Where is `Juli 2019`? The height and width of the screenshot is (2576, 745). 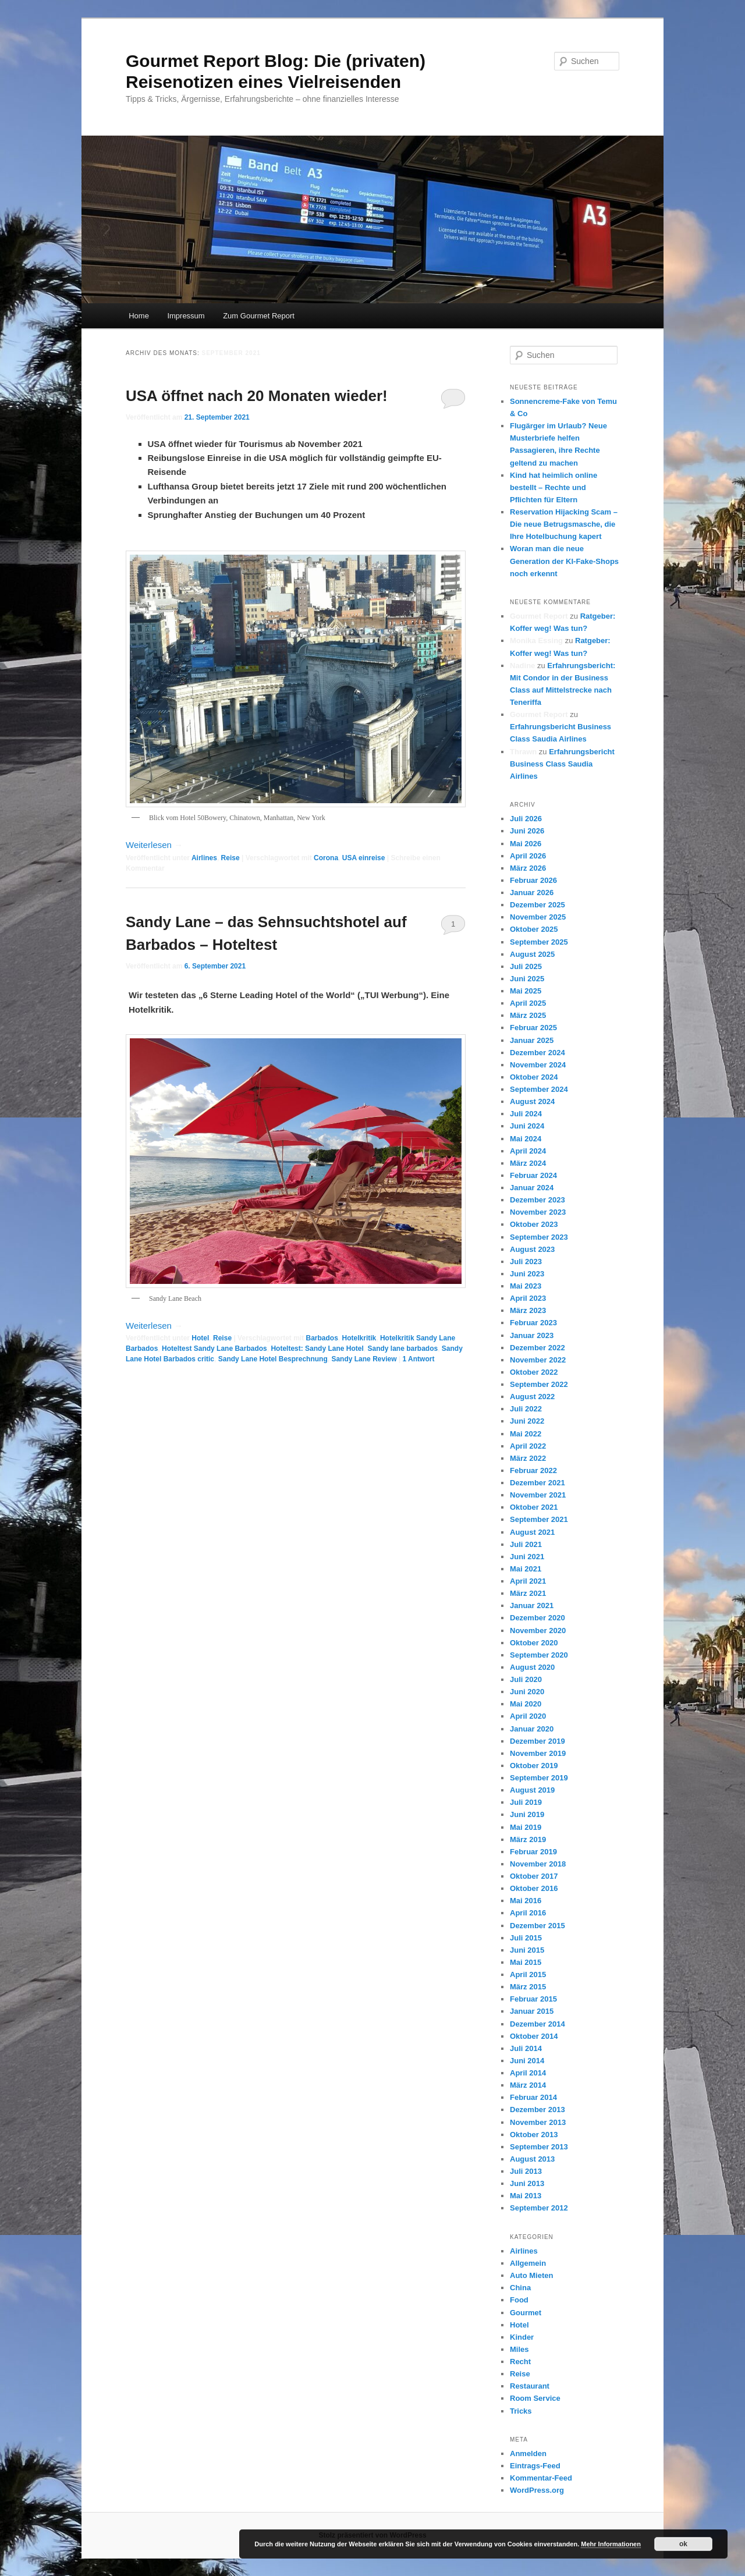
Juli 2019 is located at coordinates (526, 1802).